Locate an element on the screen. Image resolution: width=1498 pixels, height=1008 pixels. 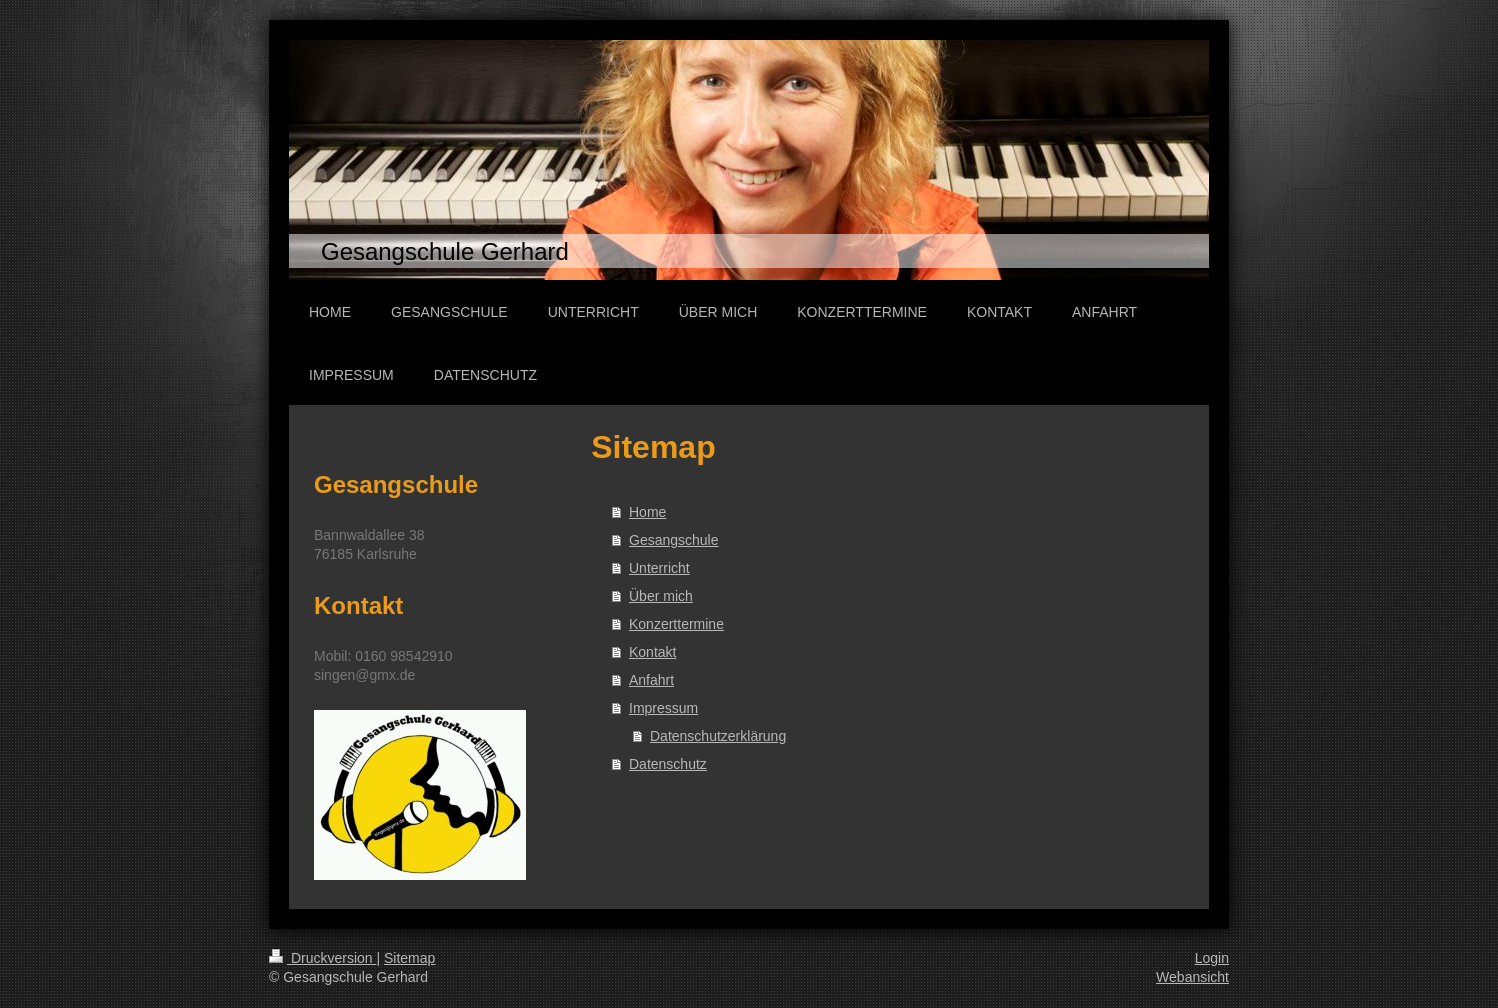
Gesangschule is located at coordinates (674, 540).